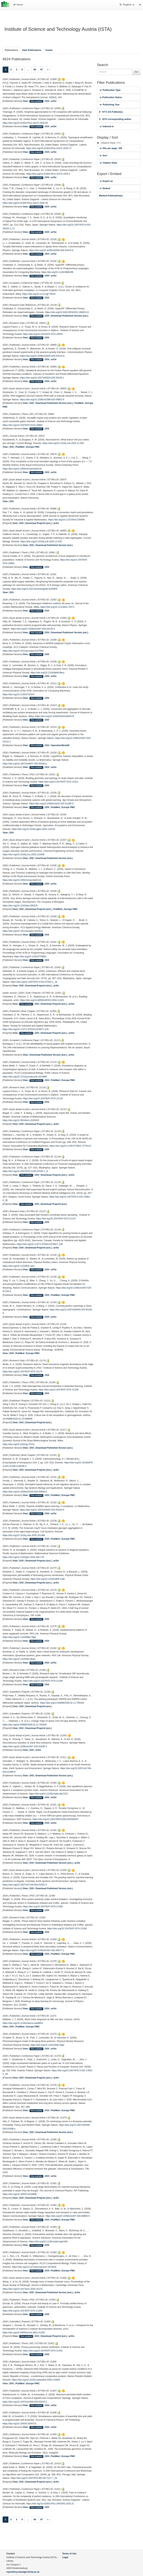 This screenshot has width=143, height=2576. What do you see at coordinates (42, 1950) in the screenshot?
I see `https://doi.org/10.1038/s41467-026-69377-1` at bounding box center [42, 1950].